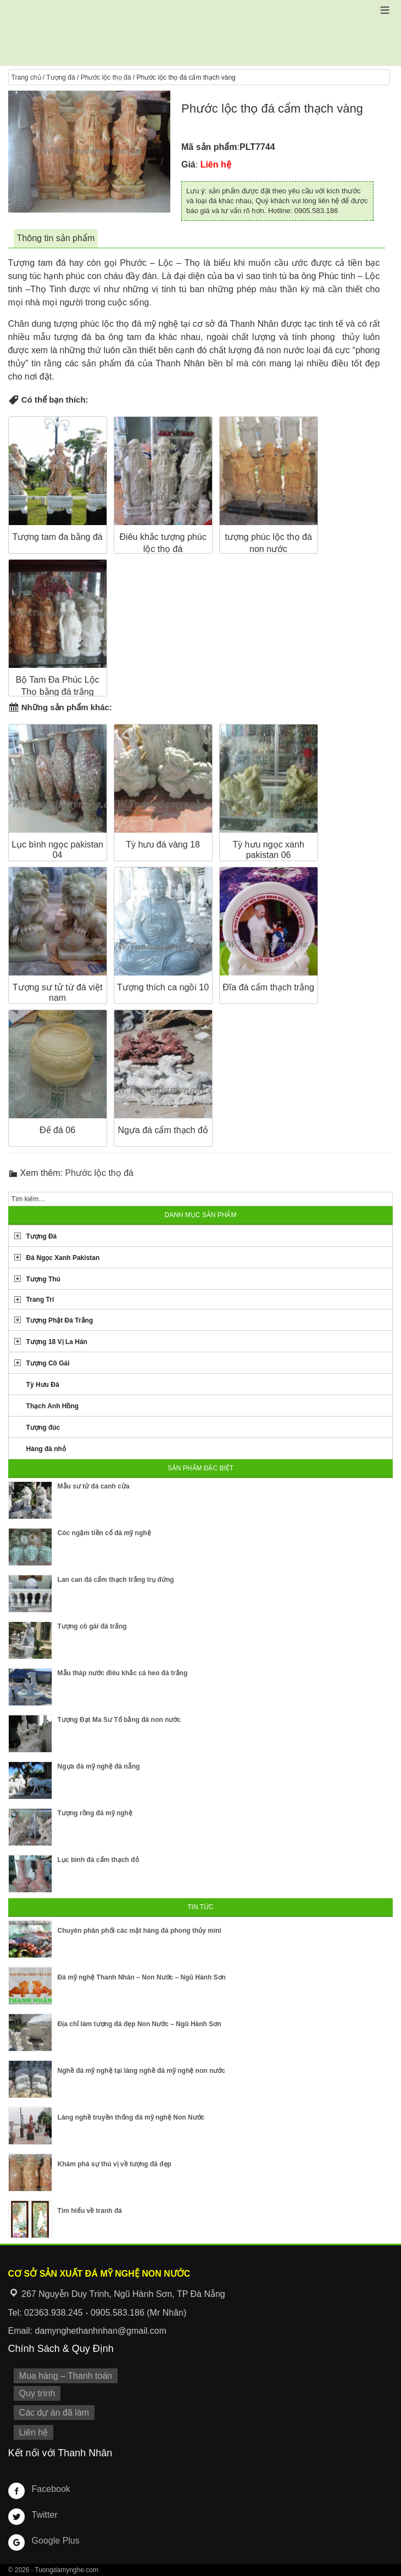 The image size is (401, 2576). Describe the element at coordinates (200, 33) in the screenshot. I see `Cơ Sở Điêu Khắc Đá Mỹ Nghệ Non Nước` at that location.